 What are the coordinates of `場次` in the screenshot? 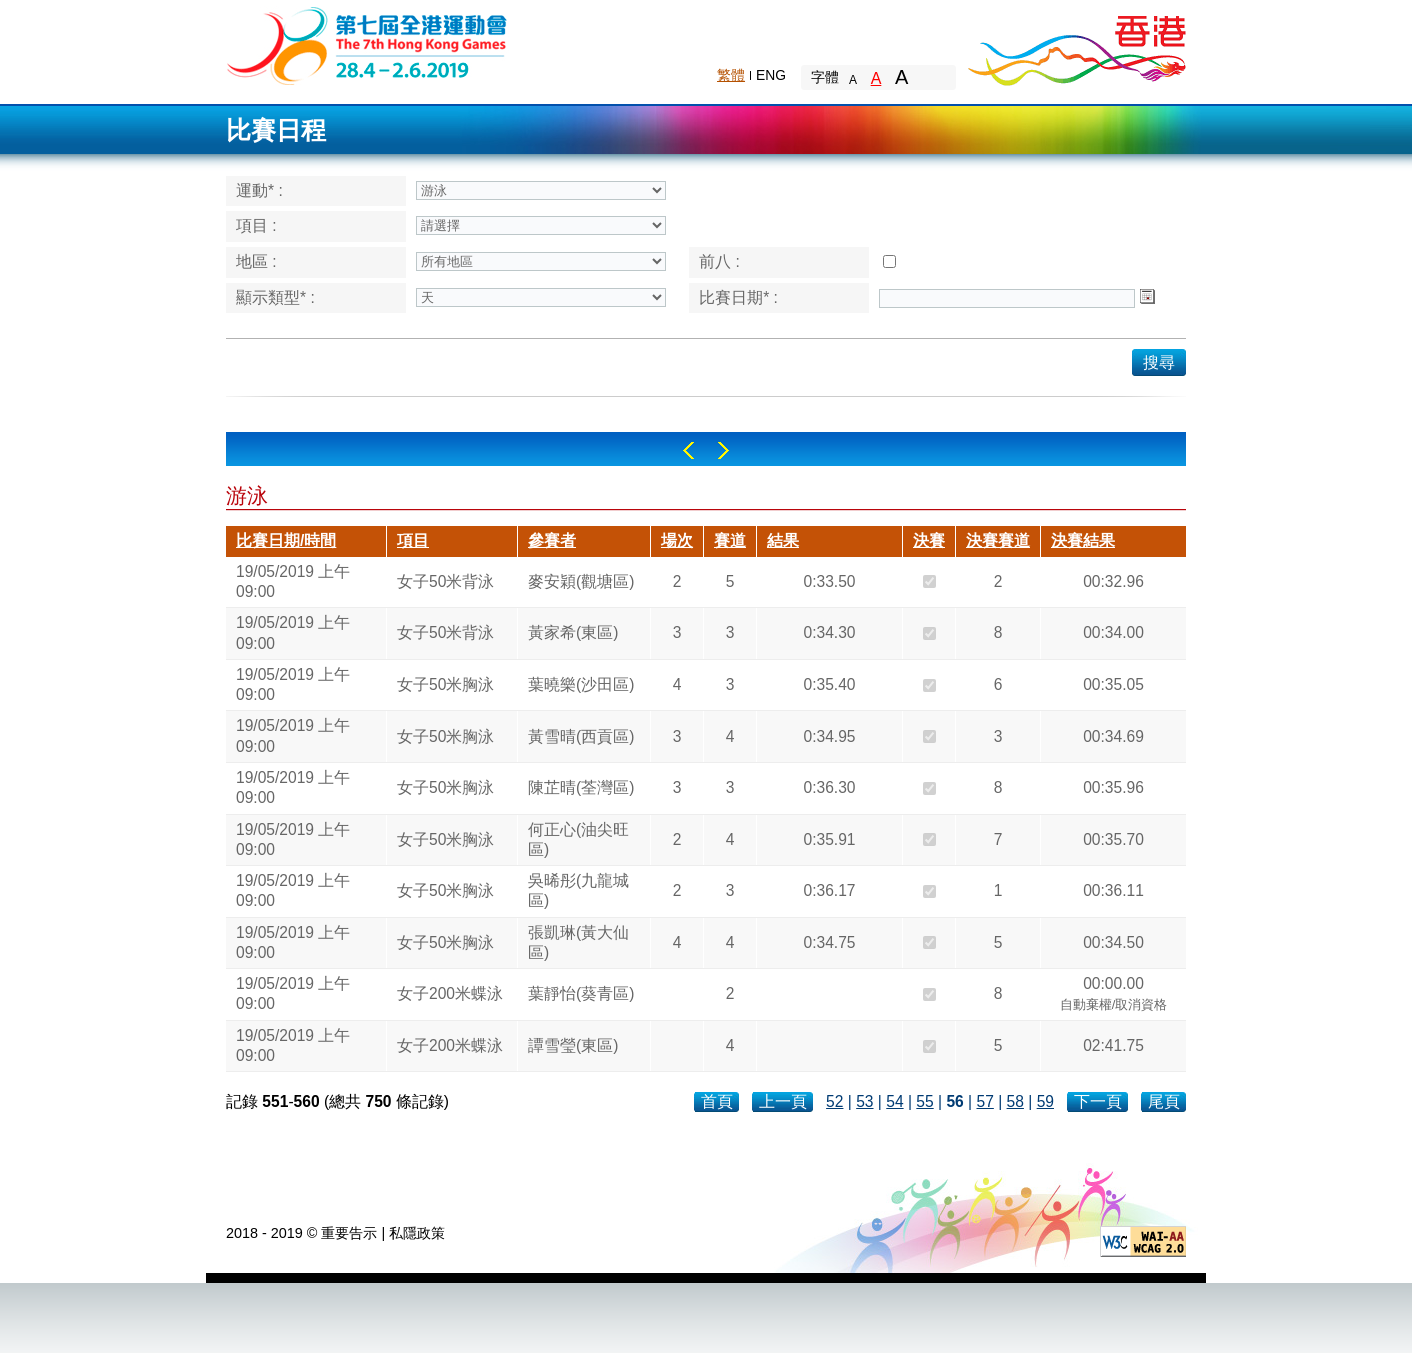 It's located at (677, 540).